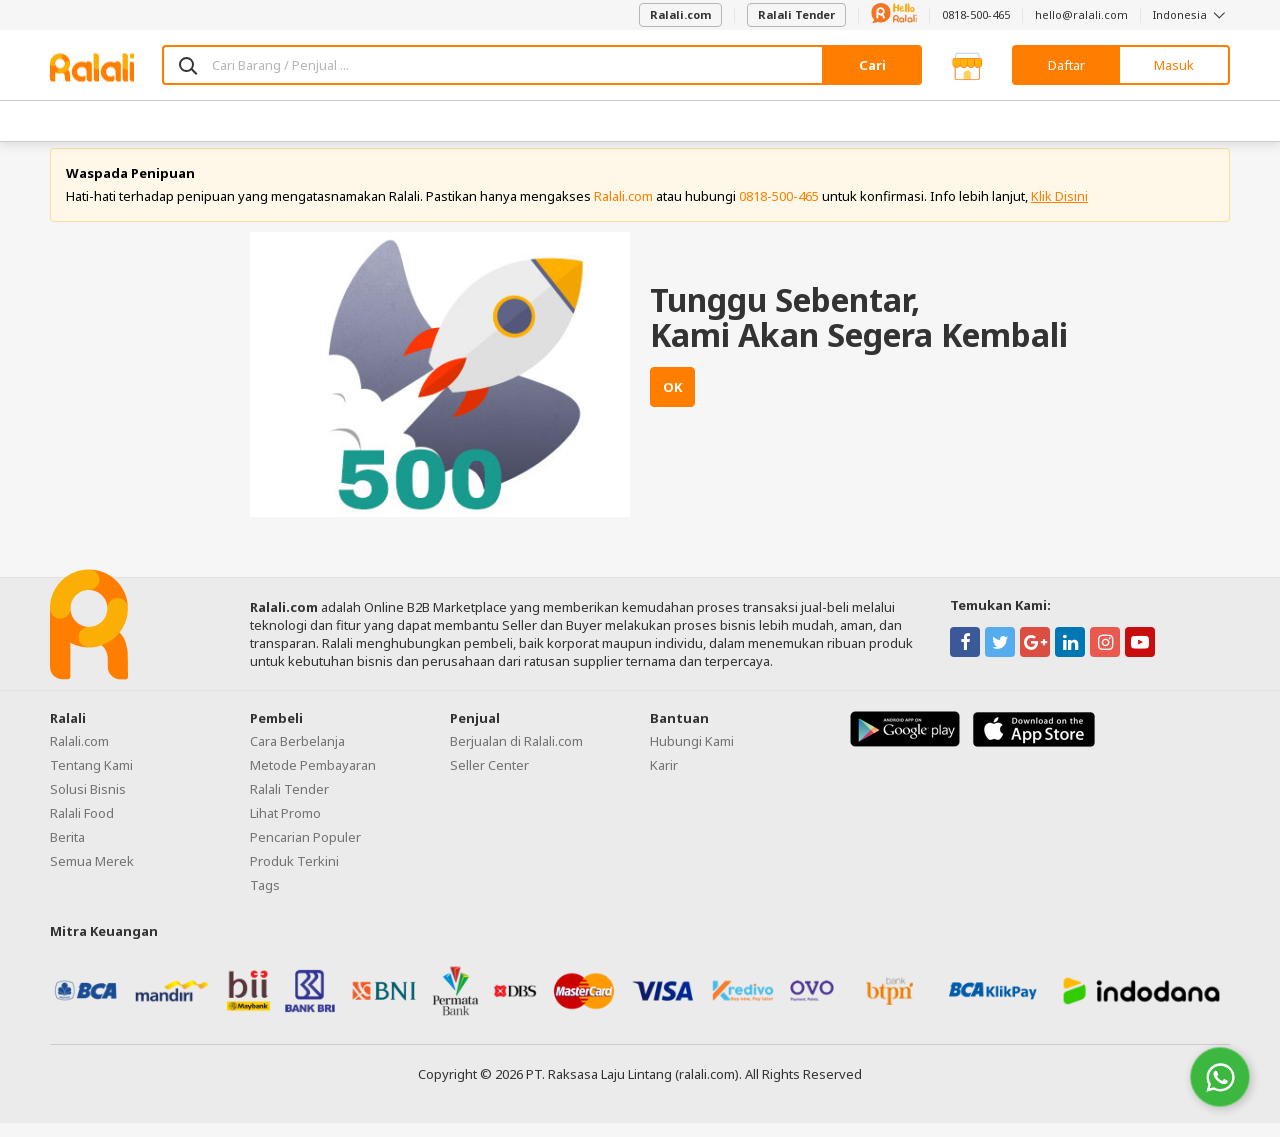  I want to click on Tags, so click(265, 898).